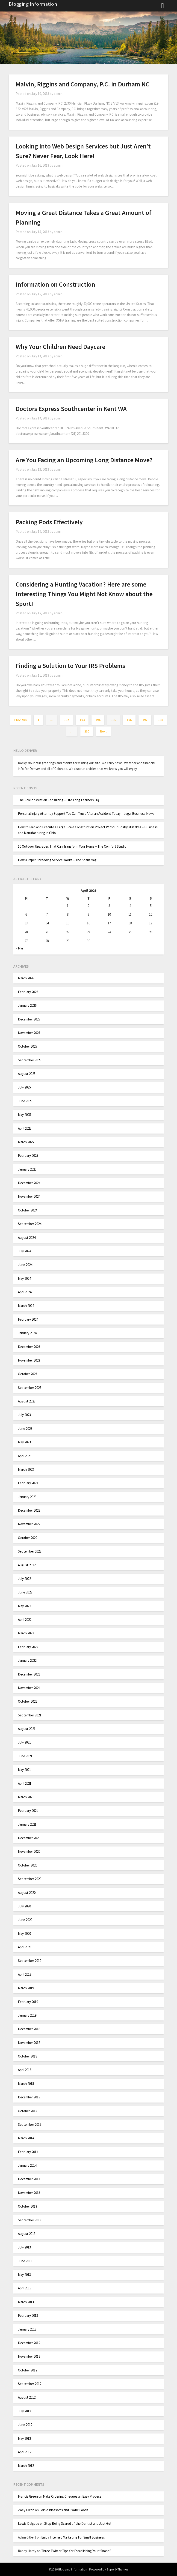  What do you see at coordinates (26, 1073) in the screenshot?
I see `August 2025` at bounding box center [26, 1073].